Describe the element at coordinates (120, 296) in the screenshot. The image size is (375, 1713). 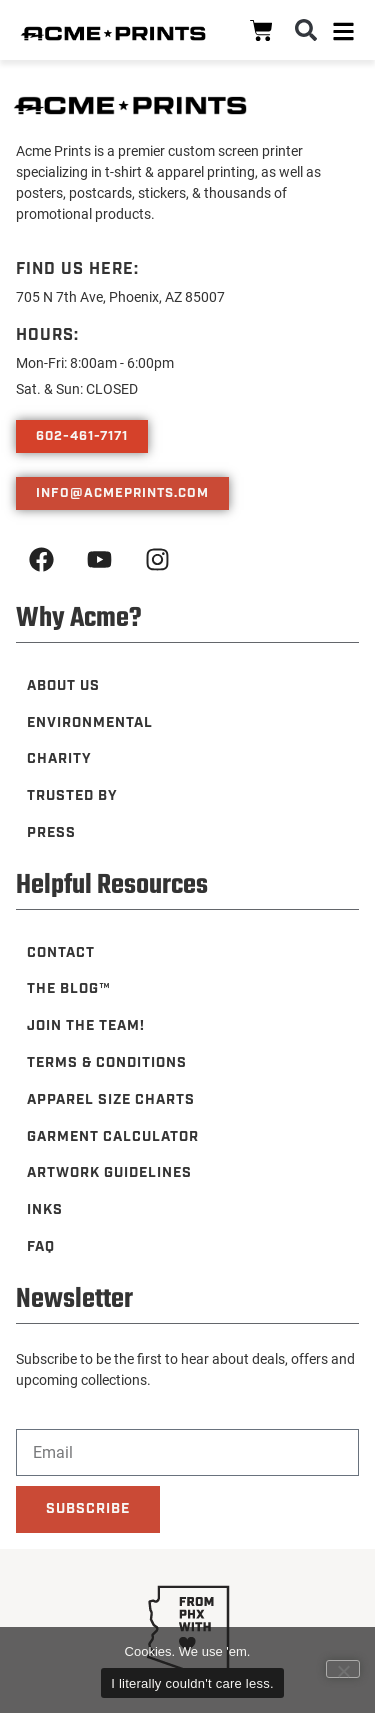
I see `705 N 7th Ave, Phoenix, AZ 85007` at that location.